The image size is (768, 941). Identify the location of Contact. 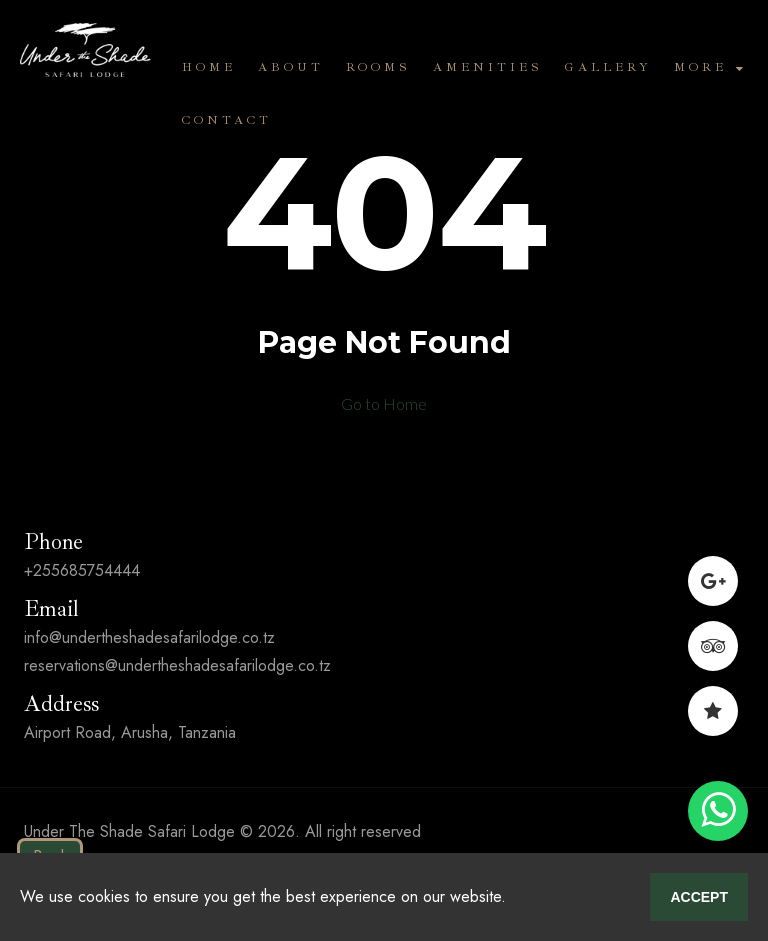
(227, 120).